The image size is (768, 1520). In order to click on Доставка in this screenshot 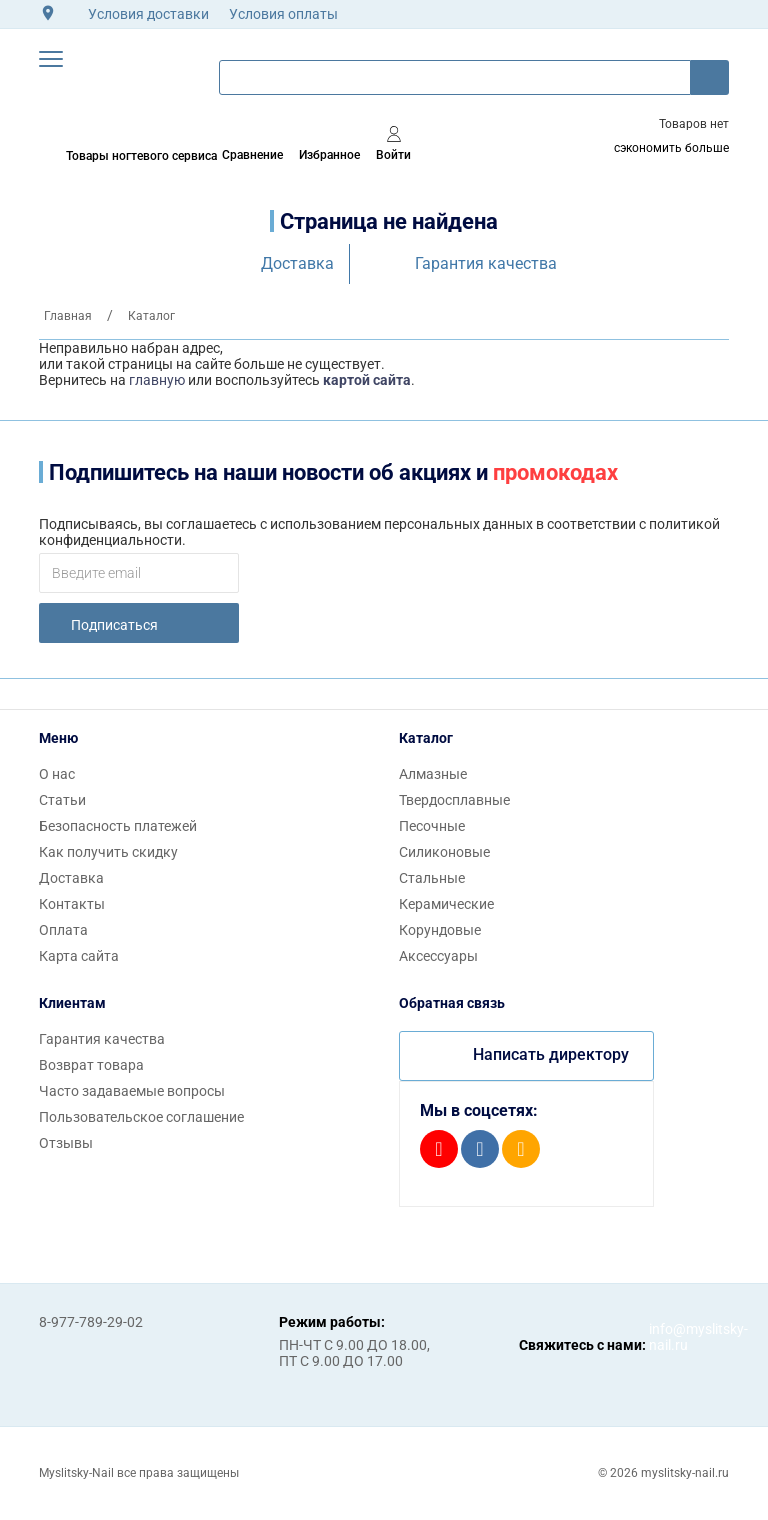, I will do `click(297, 263)`.